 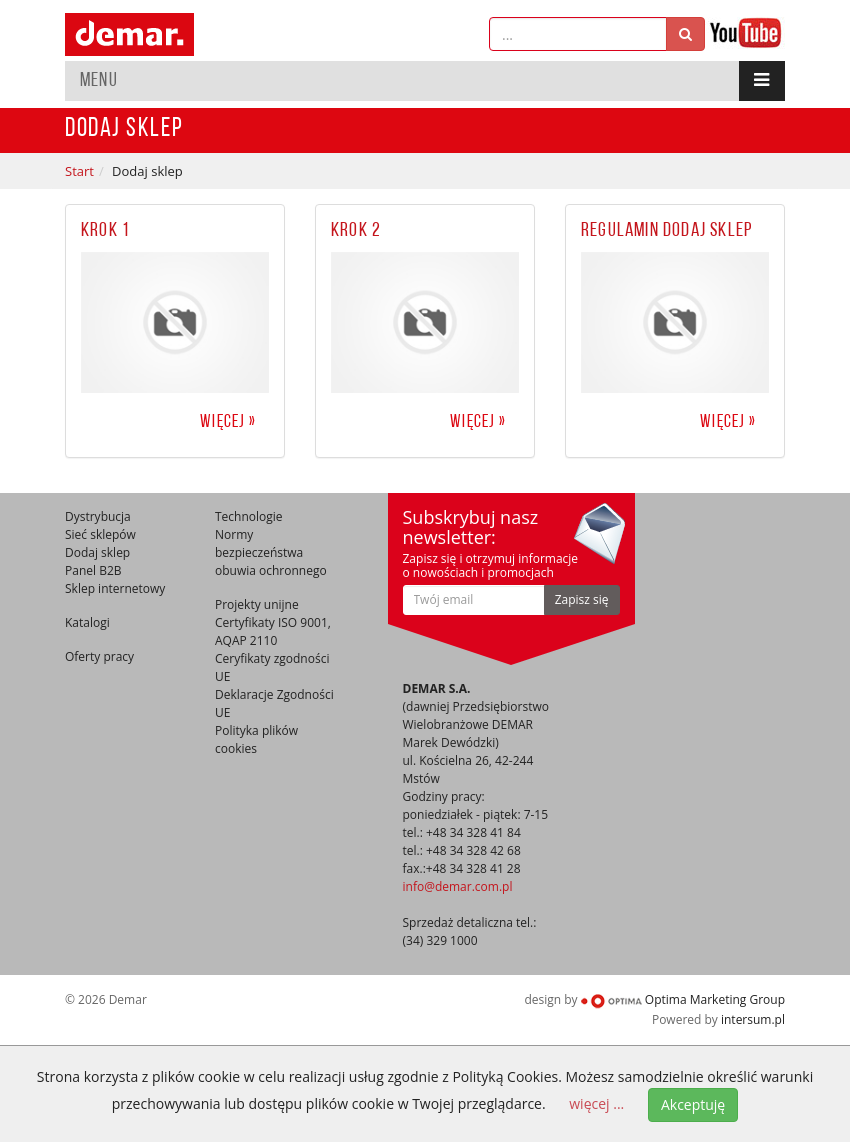 I want to click on Krok 2, so click(x=356, y=231).